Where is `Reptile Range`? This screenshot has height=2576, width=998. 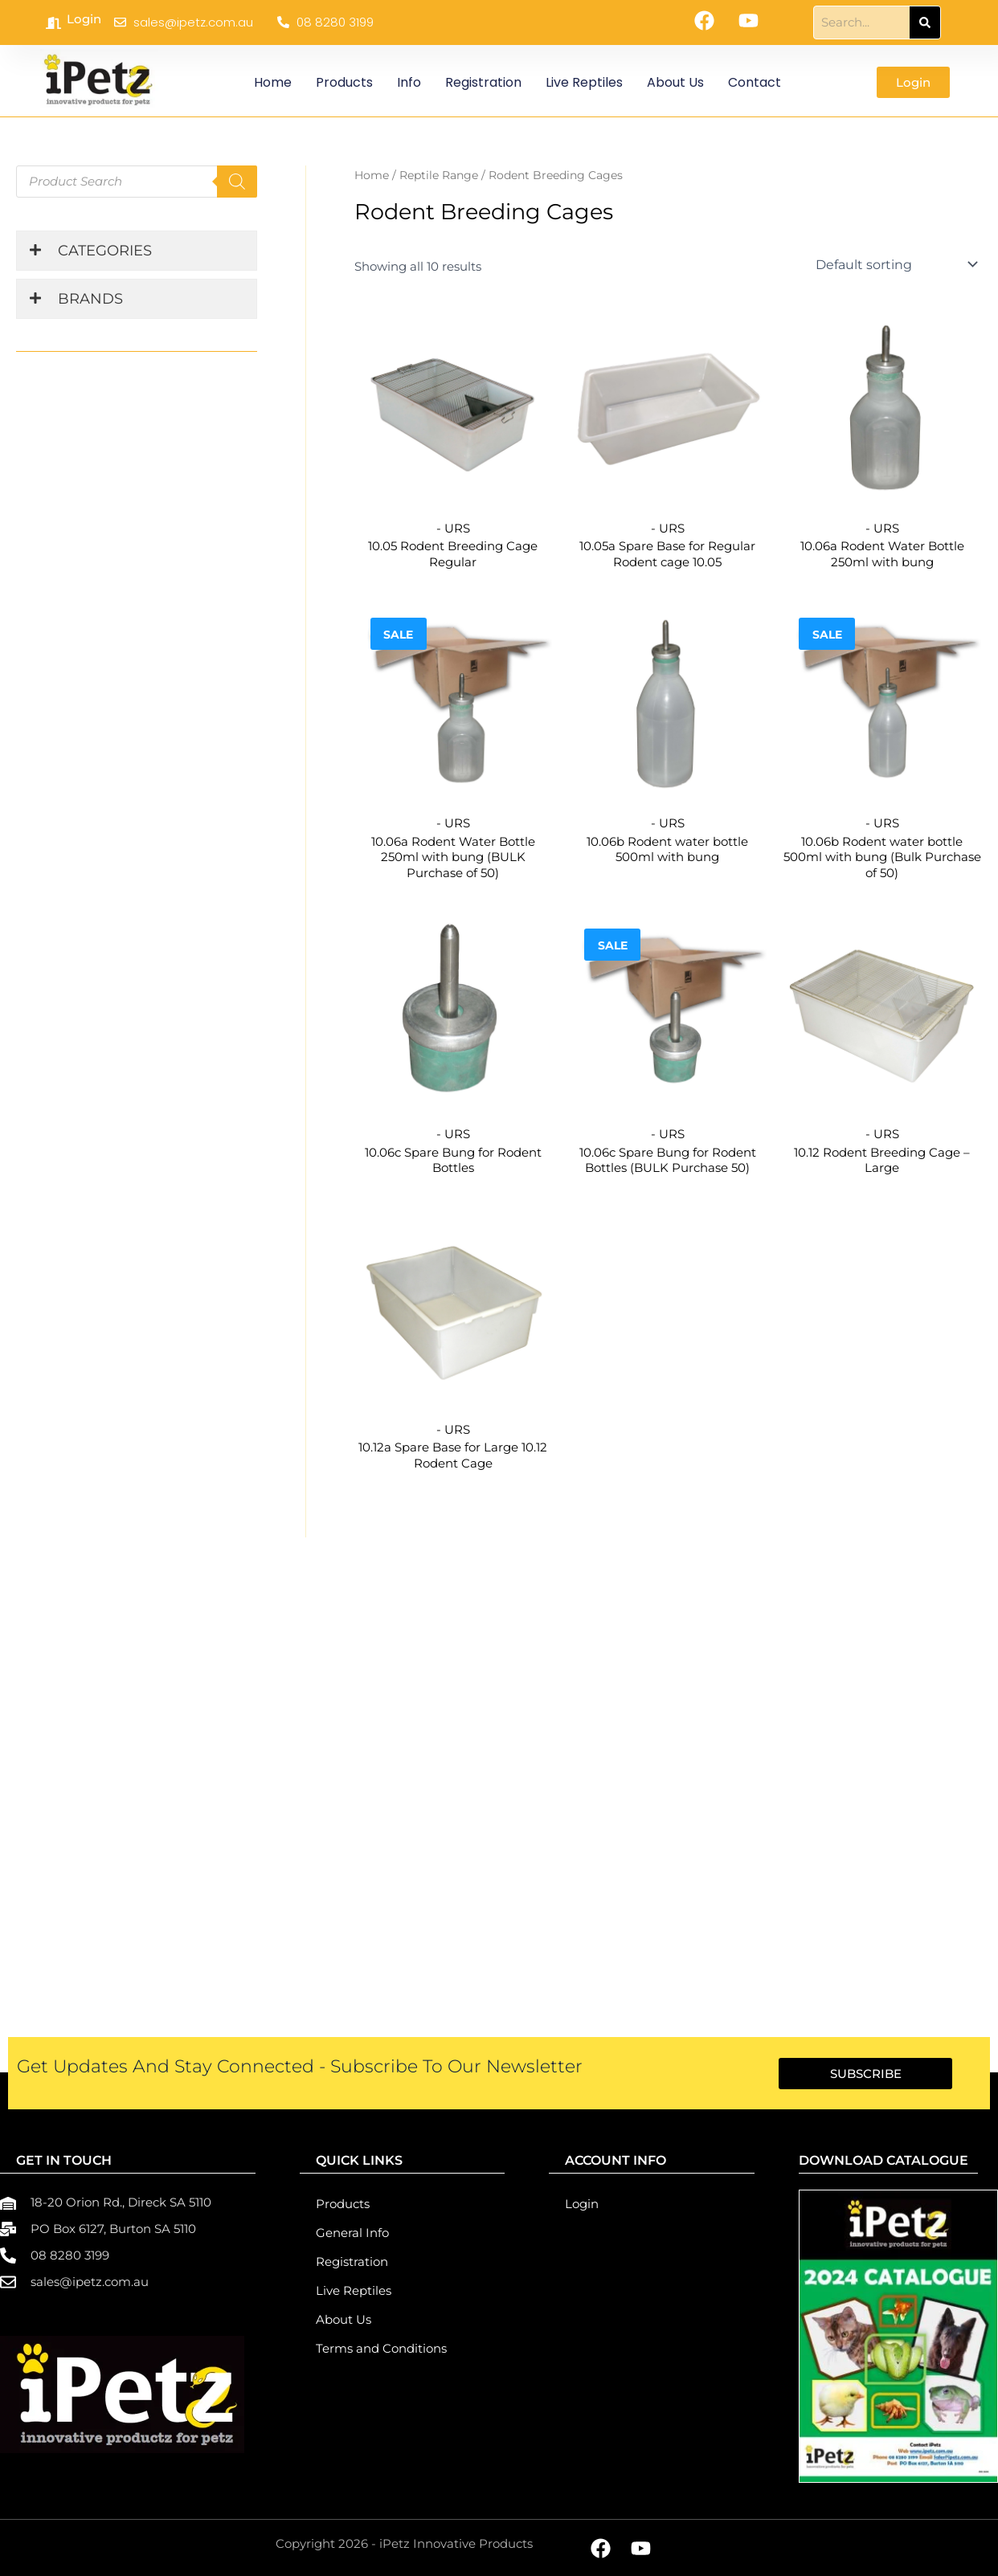
Reptile Range is located at coordinates (438, 175).